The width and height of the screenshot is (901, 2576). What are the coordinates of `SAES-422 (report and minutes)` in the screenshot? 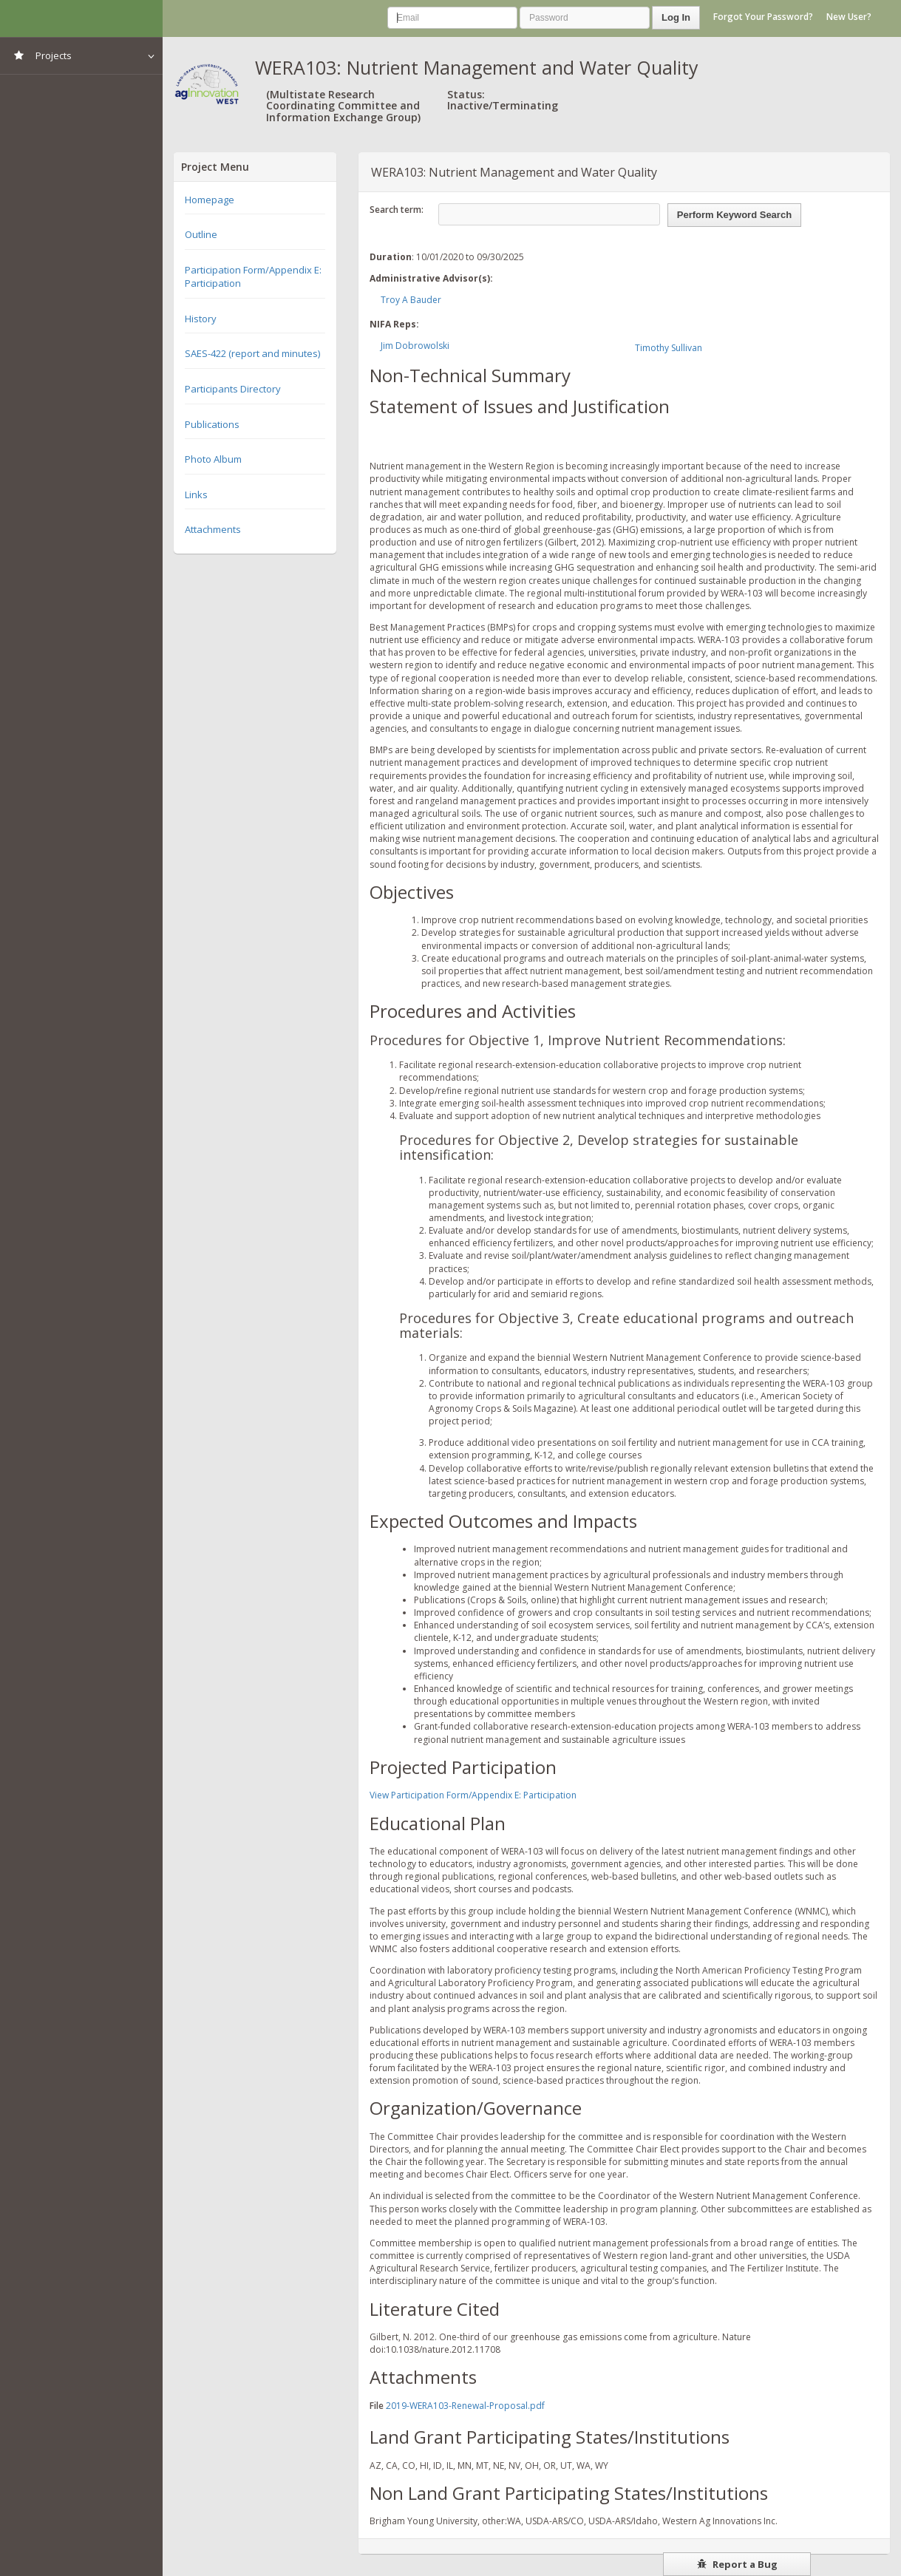 It's located at (252, 353).